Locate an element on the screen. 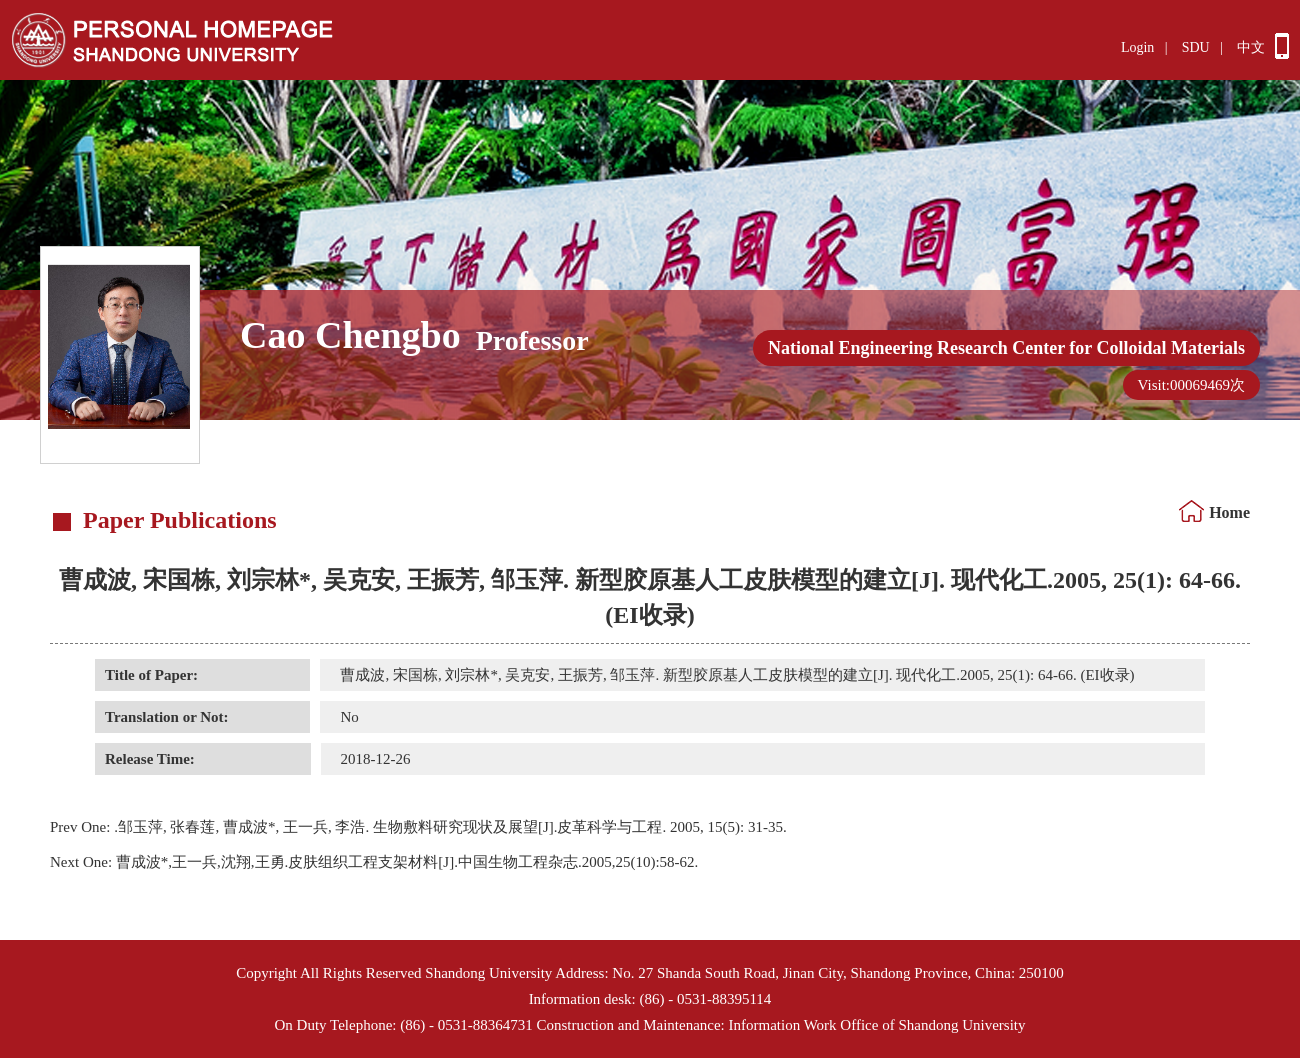 The width and height of the screenshot is (1300, 1058). .邹玉萍, 张春莲, 曹成波*, 王一兵, 李浩. 生物敷料研究现状及展望[J].皮革科学与工程. 2005, 15(5): 31-35. is located at coordinates (418, 827).